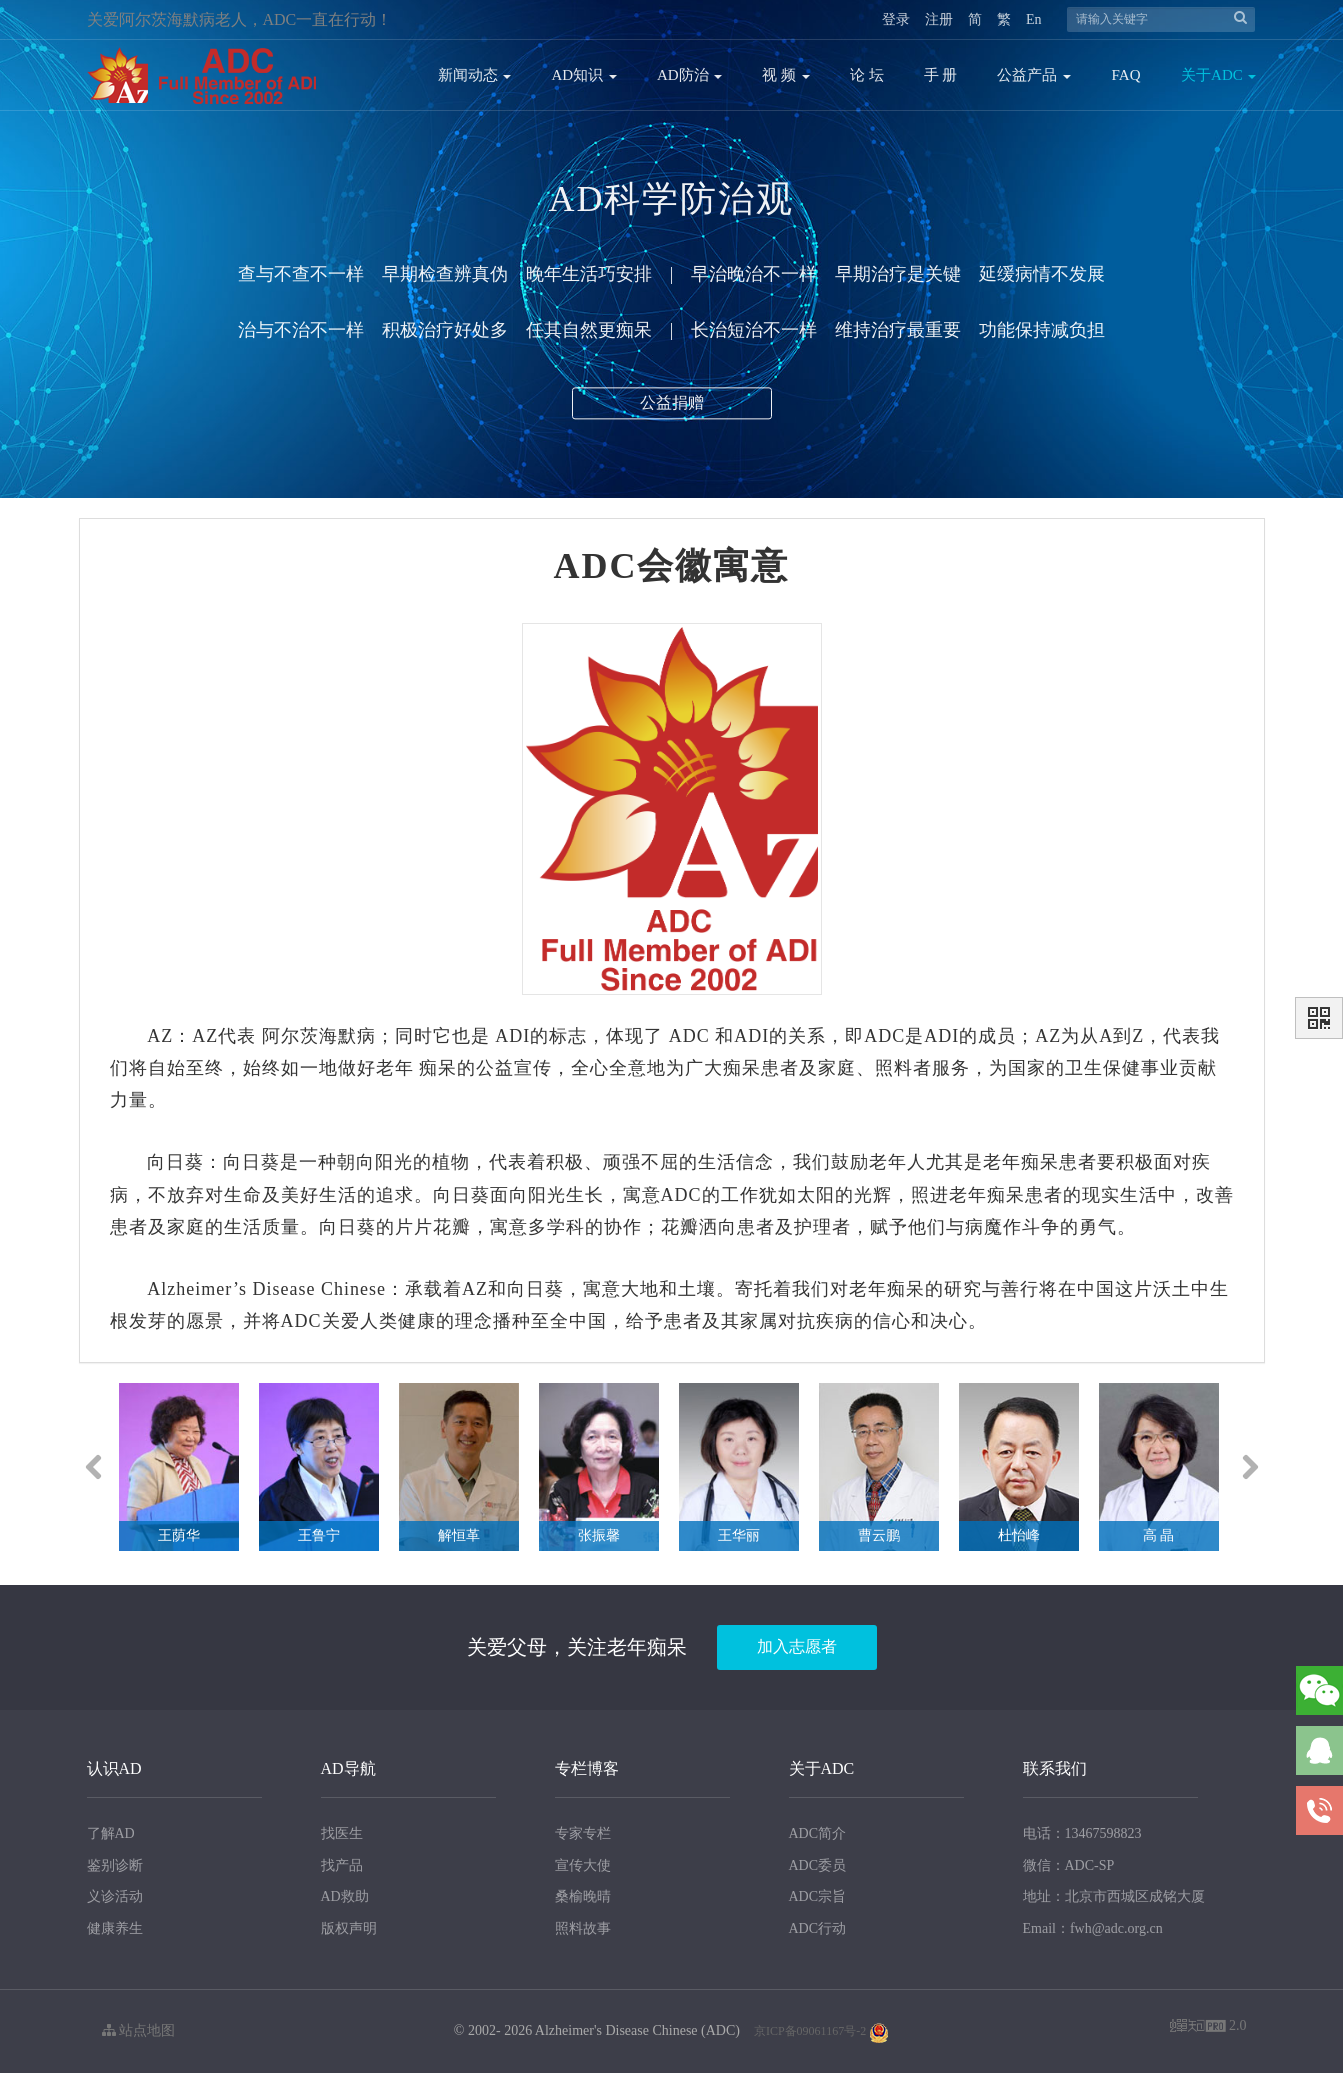  I want to click on 电话：13467598823, so click(1082, 1833).